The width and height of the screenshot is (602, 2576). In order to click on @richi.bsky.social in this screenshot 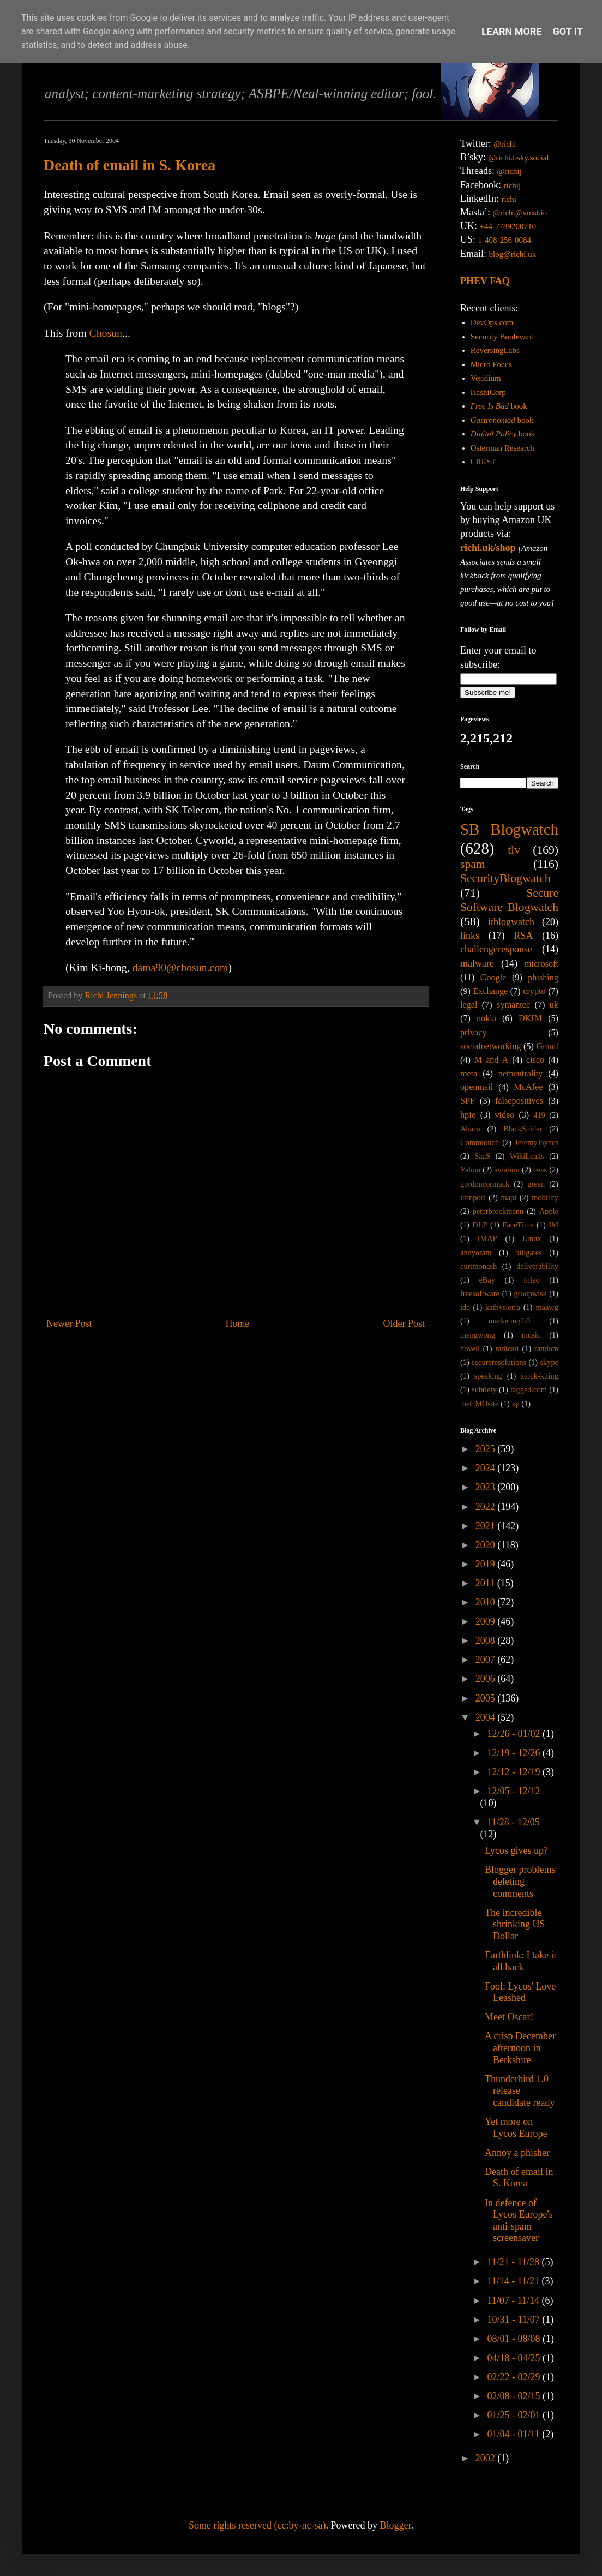, I will do `click(519, 157)`.